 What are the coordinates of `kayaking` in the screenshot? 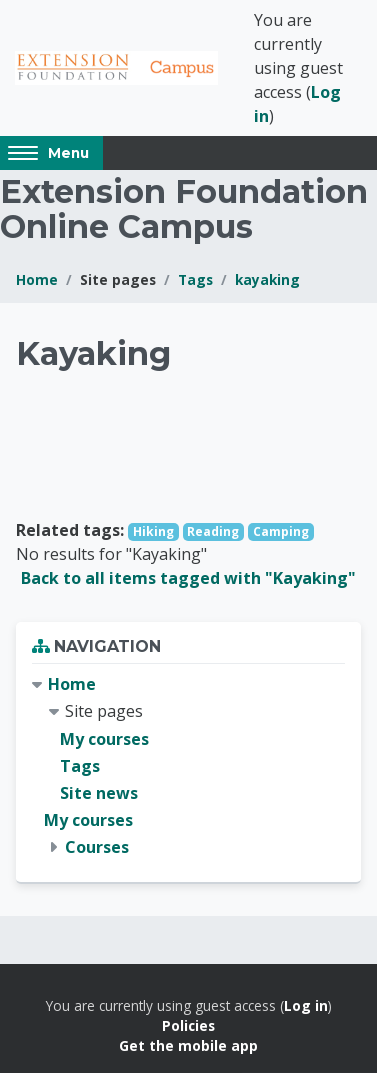 It's located at (267, 279).